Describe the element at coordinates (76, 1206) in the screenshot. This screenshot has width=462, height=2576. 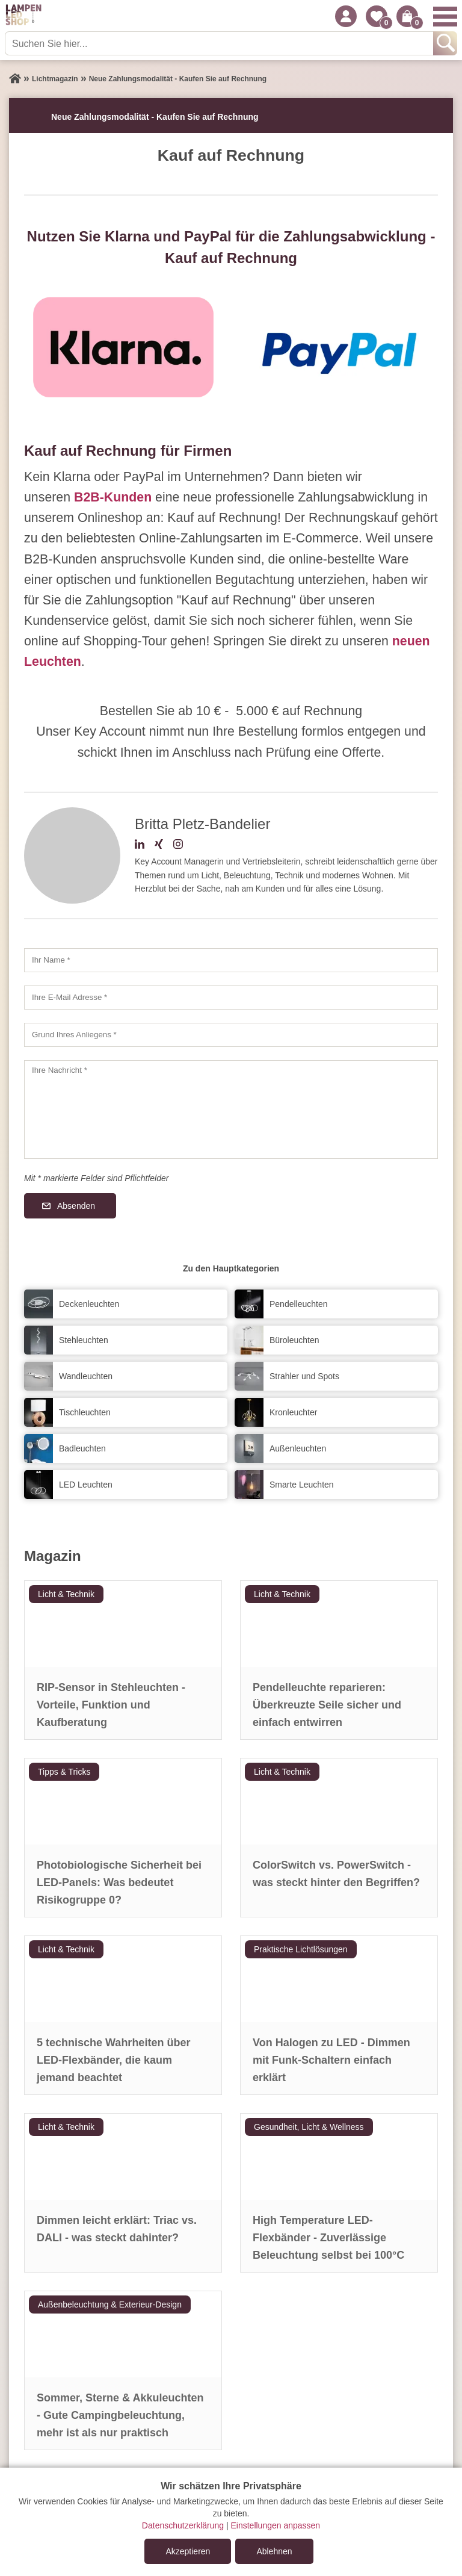
I see `Absenden` at that location.